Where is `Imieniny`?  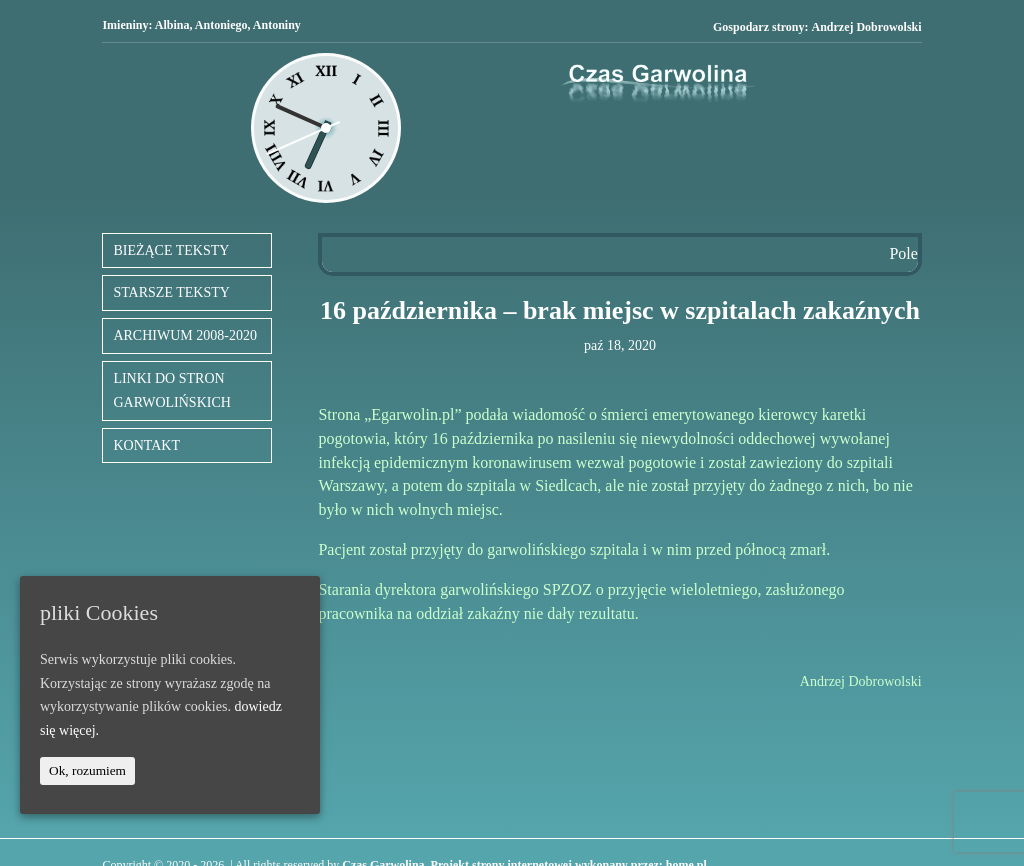 Imieniny is located at coordinates (125, 25).